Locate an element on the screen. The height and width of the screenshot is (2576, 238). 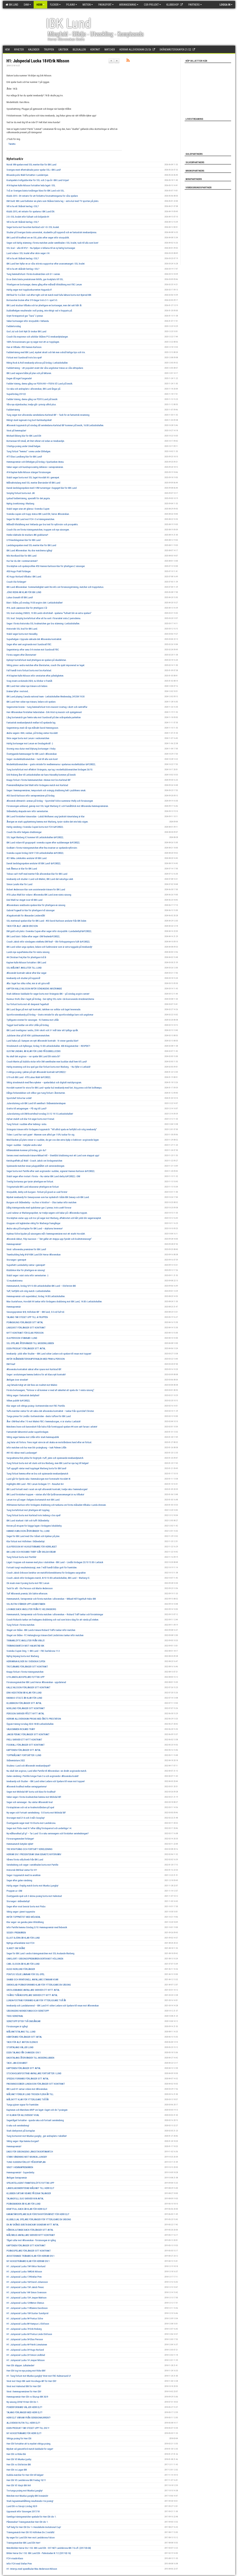
ASSISTERANDE TRÄNARE KLAR FÖR HERRAR DIV.1 is located at coordinates (30, 2256).